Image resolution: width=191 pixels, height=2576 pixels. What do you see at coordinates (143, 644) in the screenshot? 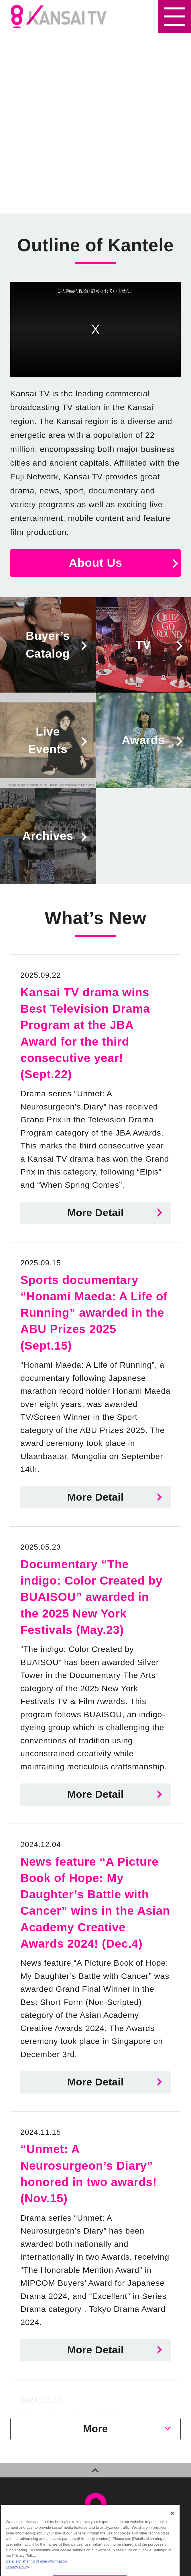
I see `TV` at bounding box center [143, 644].